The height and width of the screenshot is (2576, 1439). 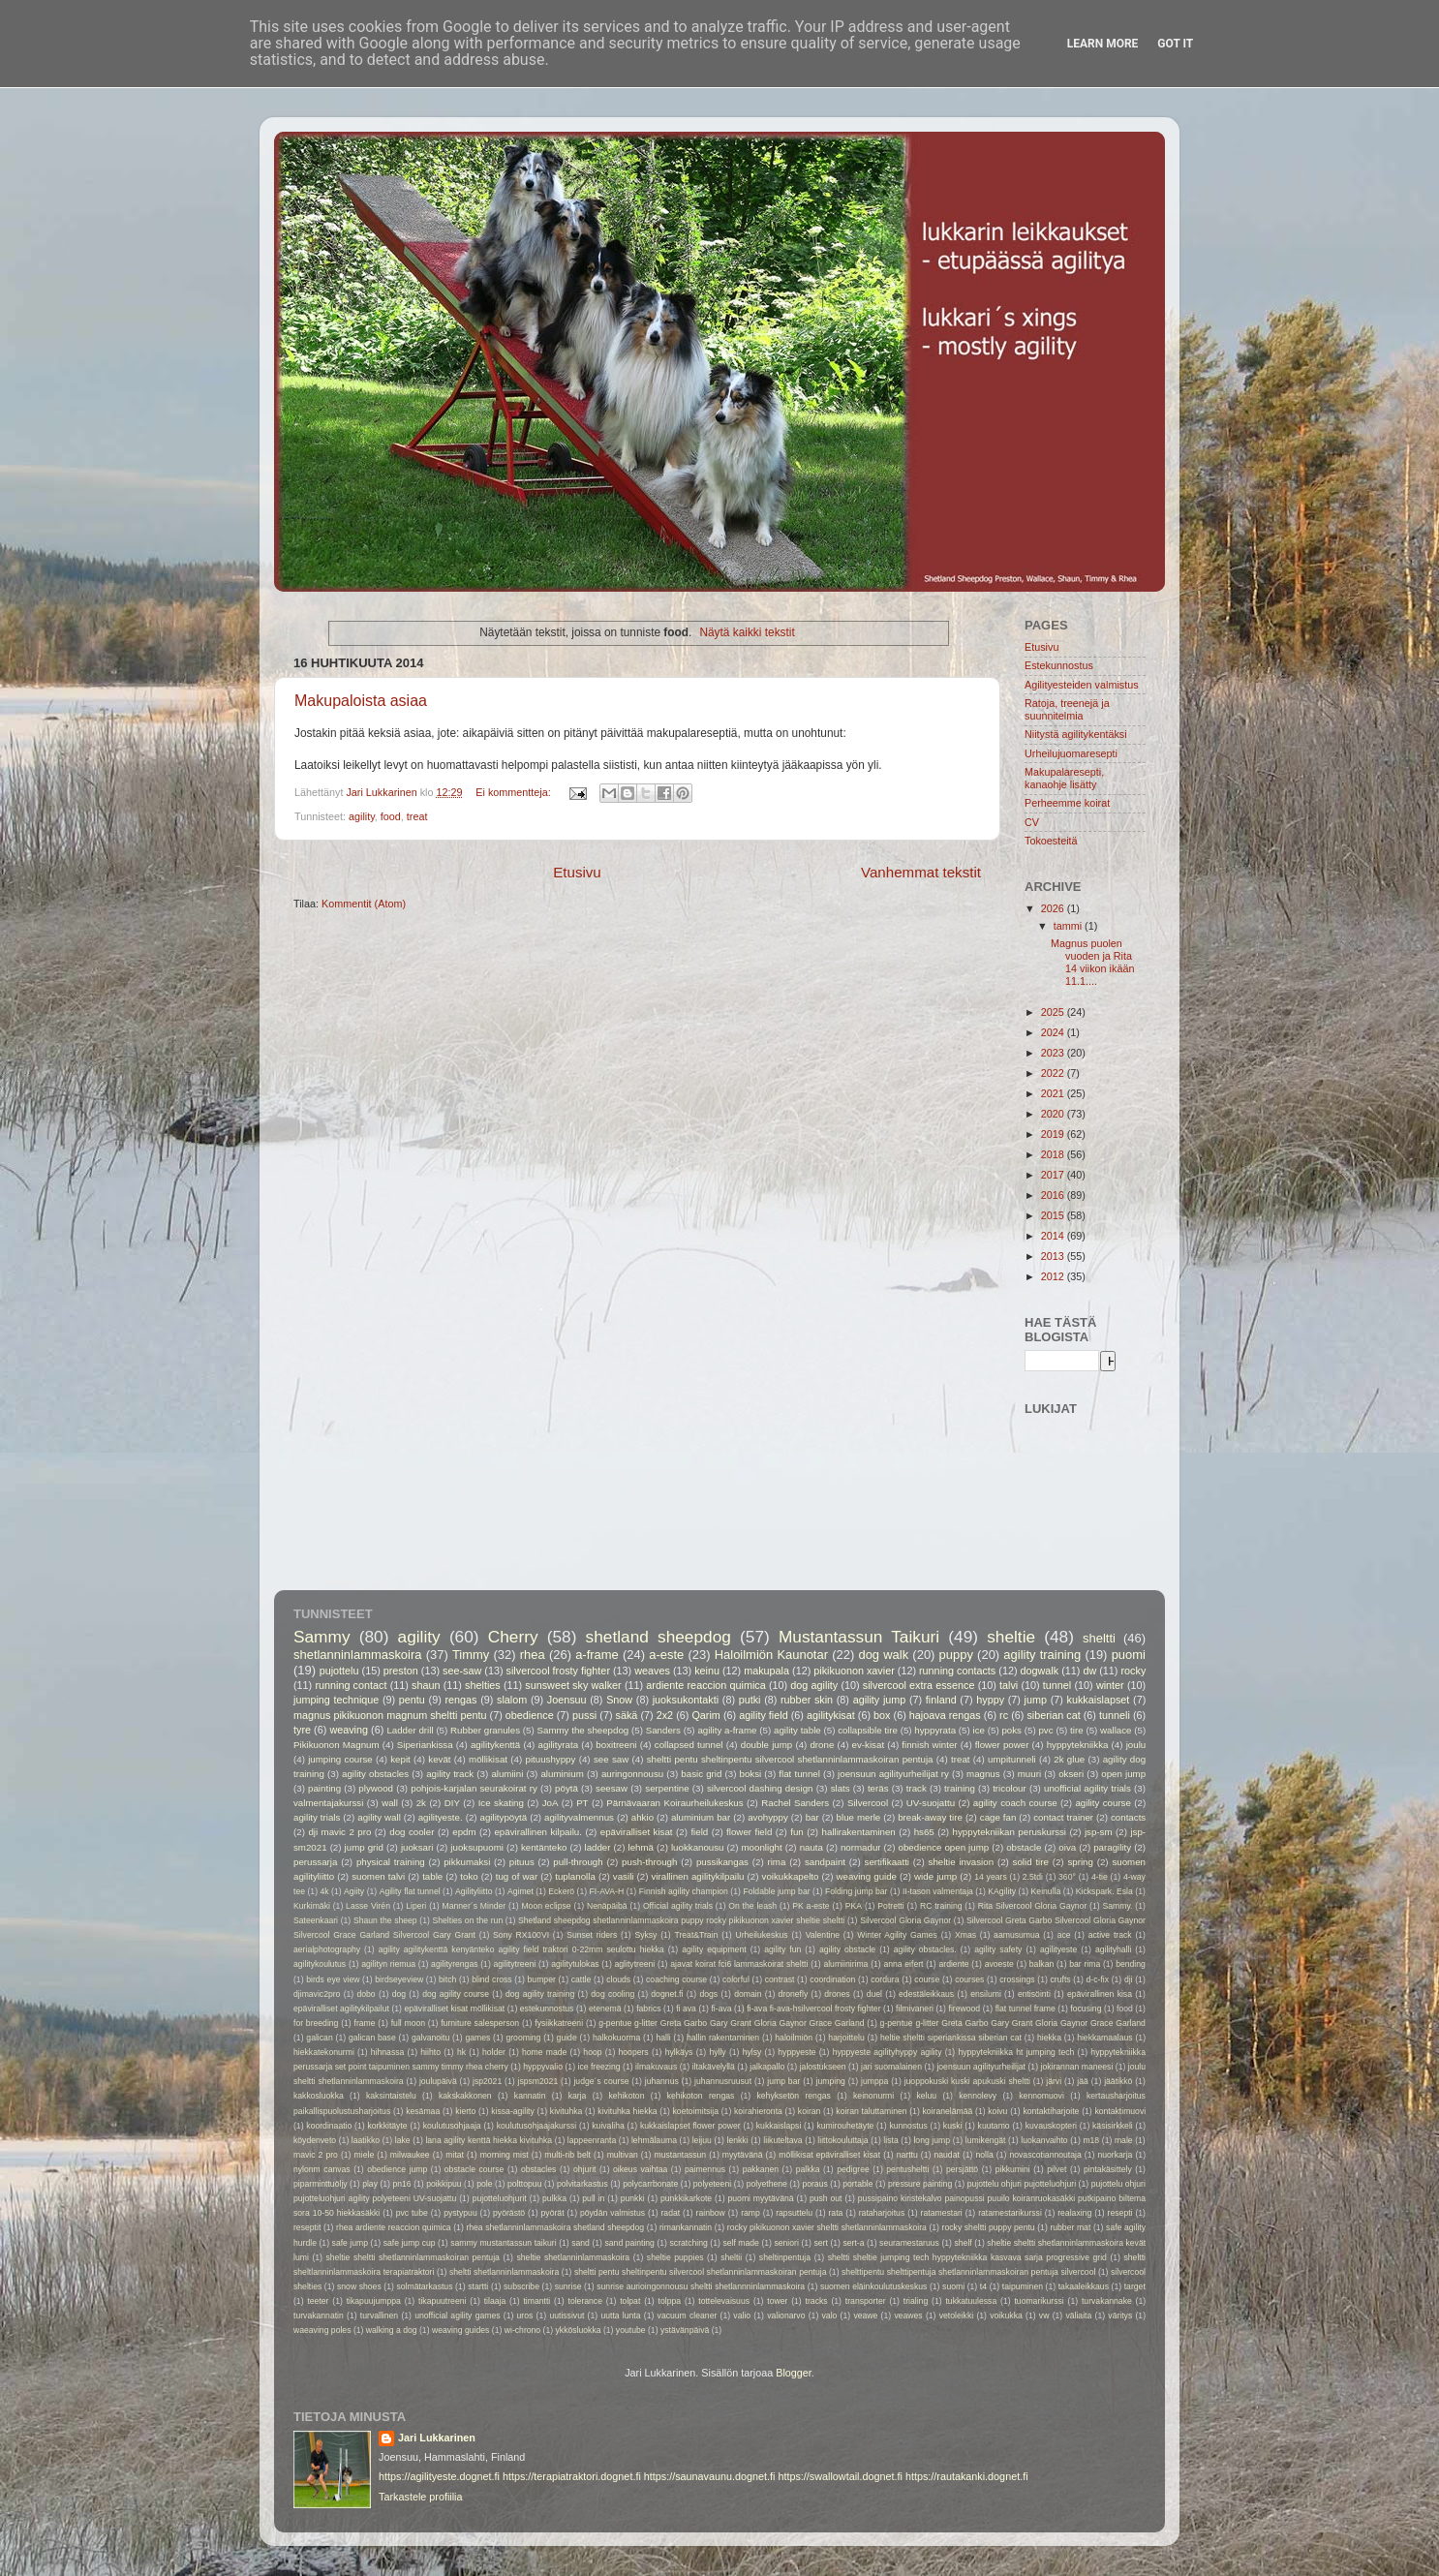 What do you see at coordinates (410, 2155) in the screenshot?
I see `milwaukee` at bounding box center [410, 2155].